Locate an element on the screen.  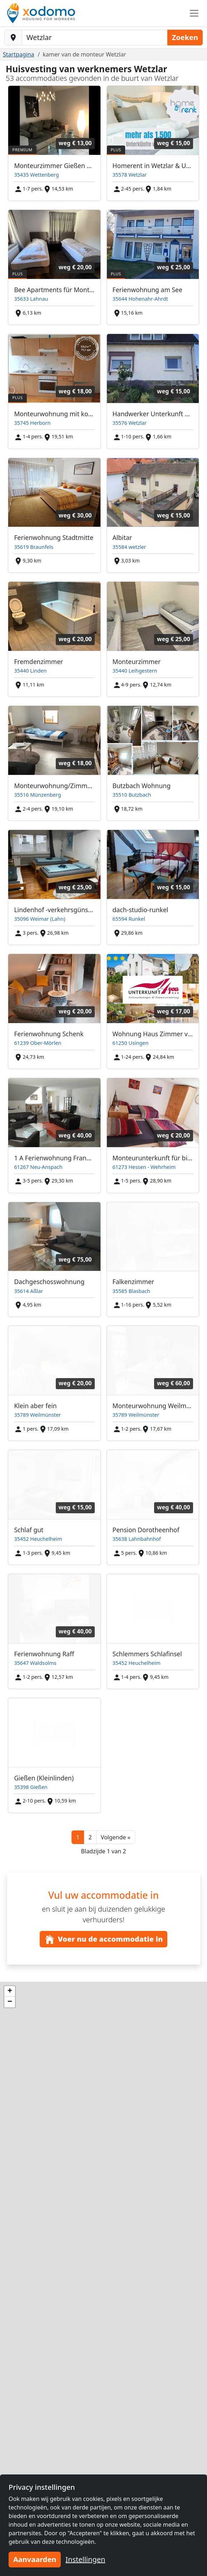
[button] is located at coordinates (115, 1837).